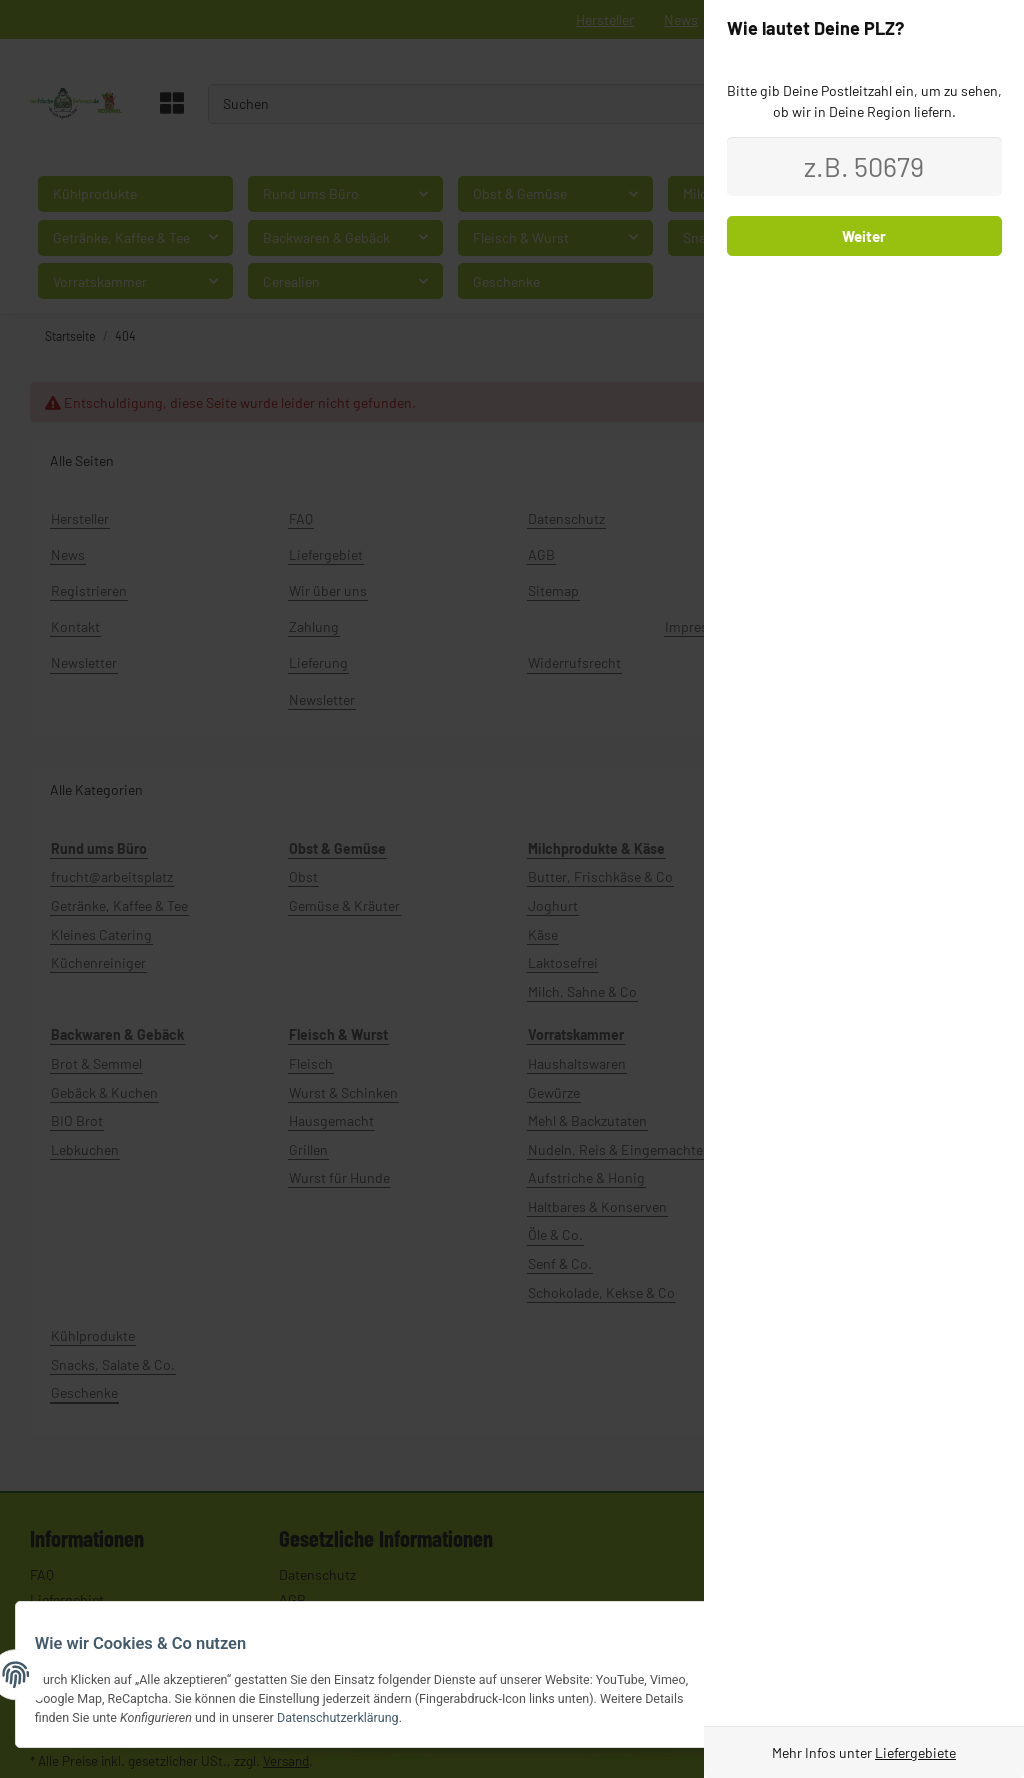 Image resolution: width=1024 pixels, height=1778 pixels. What do you see at coordinates (915, 1752) in the screenshot?
I see `Liefergebiete` at bounding box center [915, 1752].